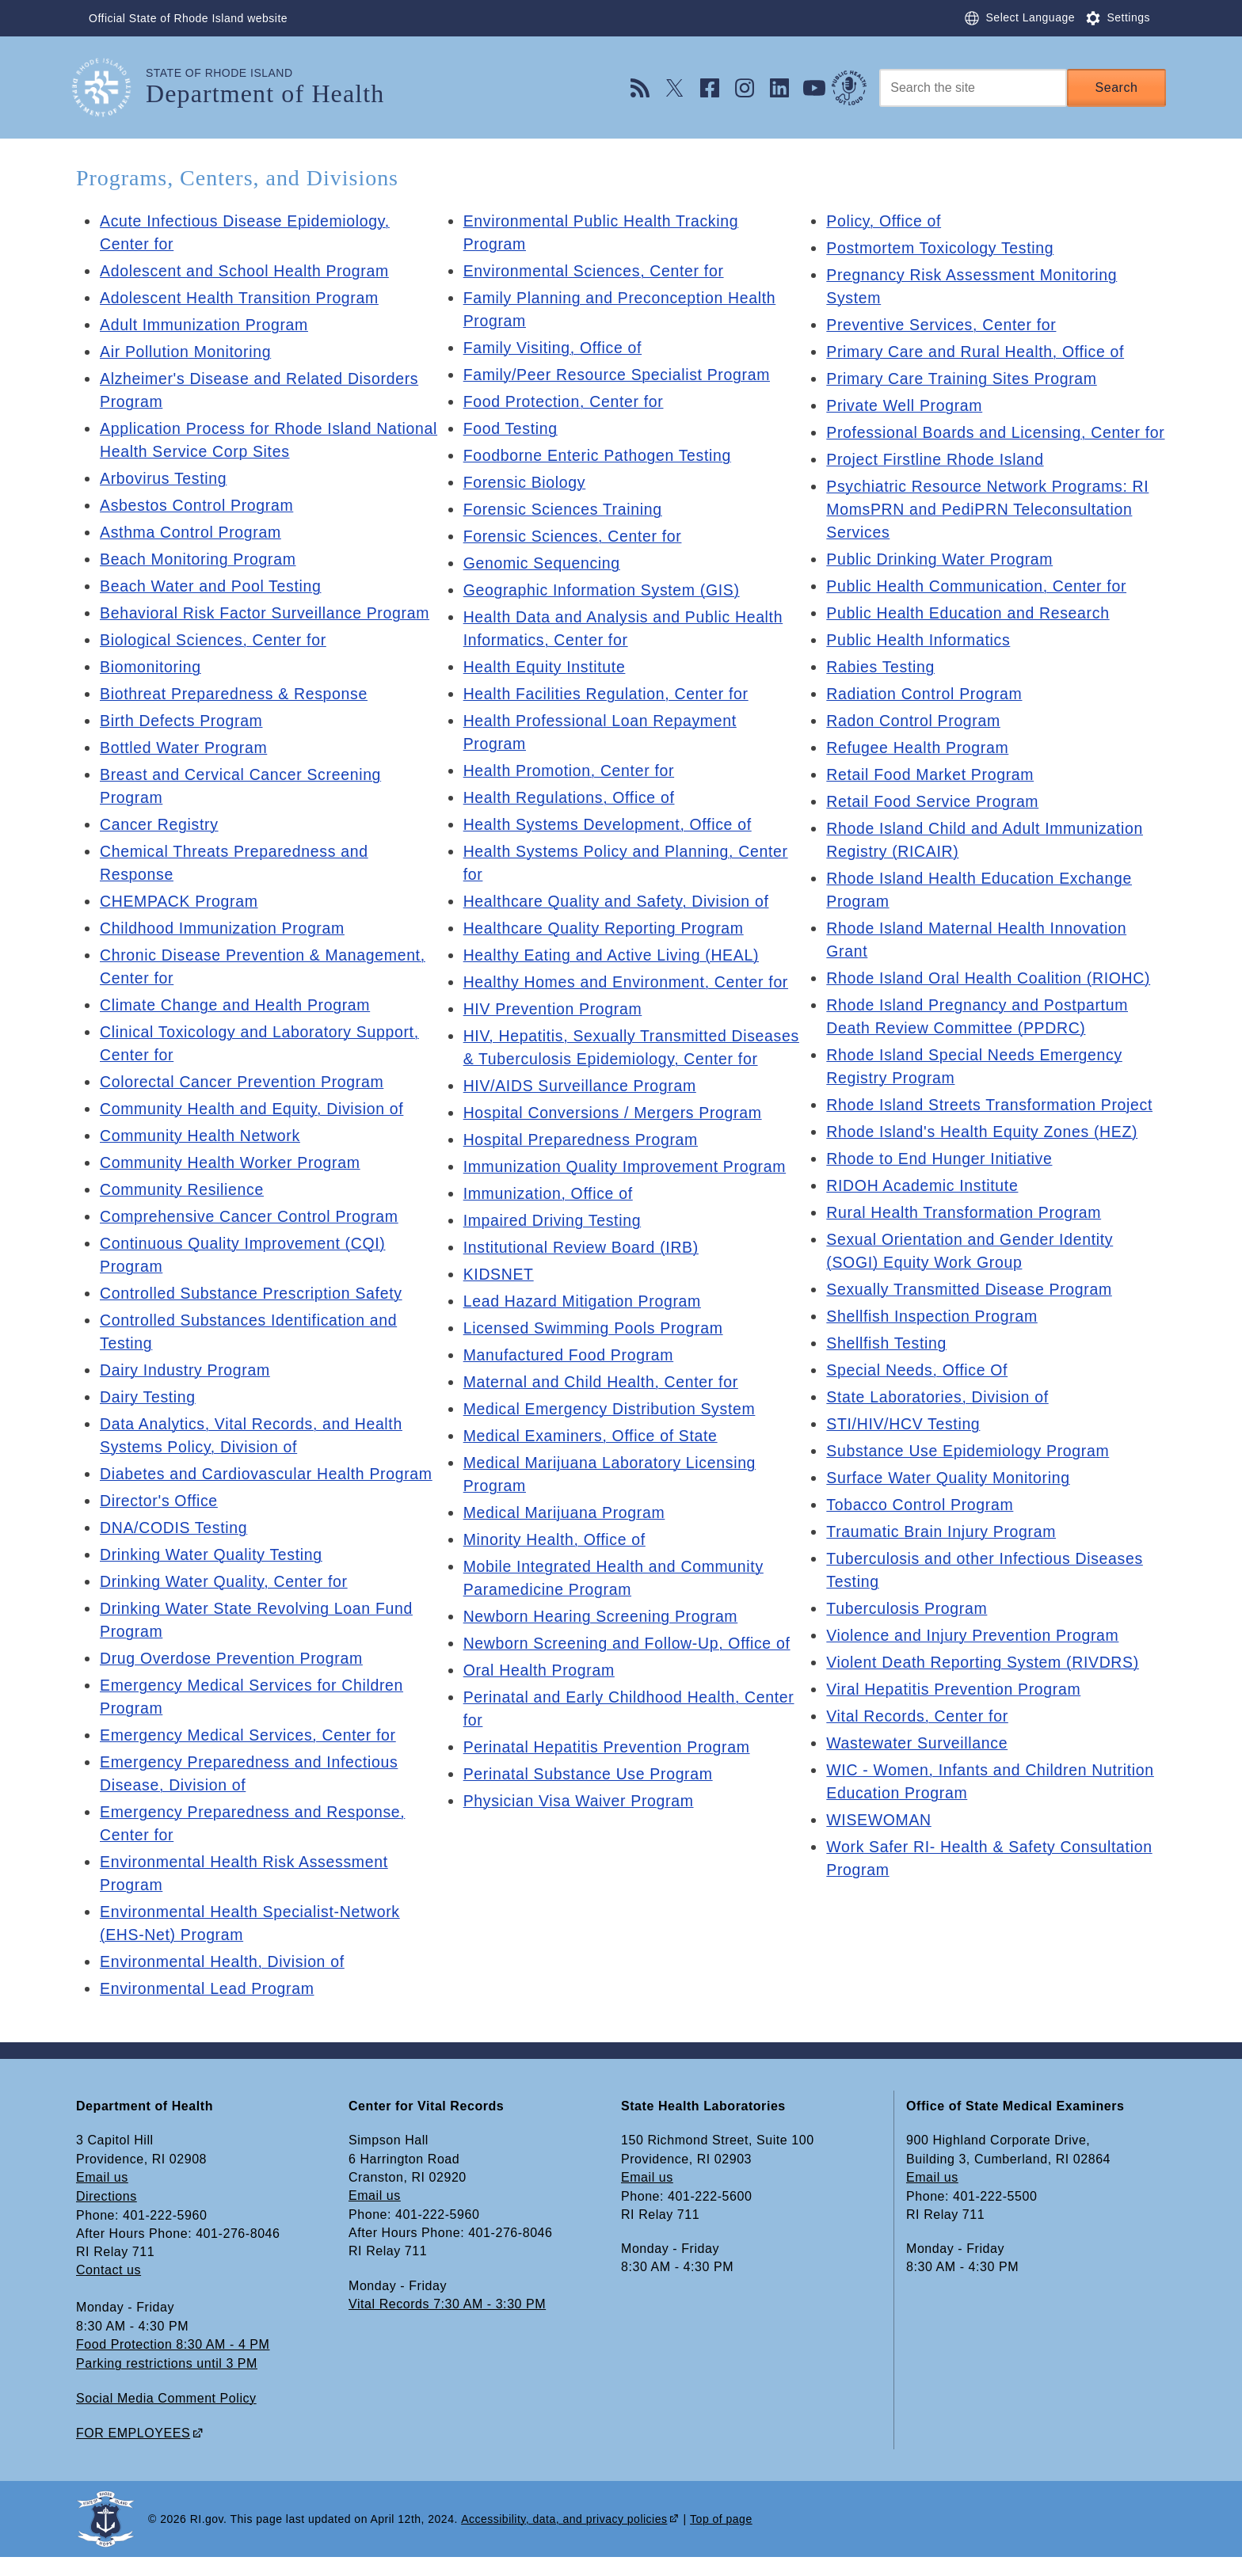 The image size is (1242, 2576). What do you see at coordinates (944, 324) in the screenshot?
I see `Preventive Services, Center for` at bounding box center [944, 324].